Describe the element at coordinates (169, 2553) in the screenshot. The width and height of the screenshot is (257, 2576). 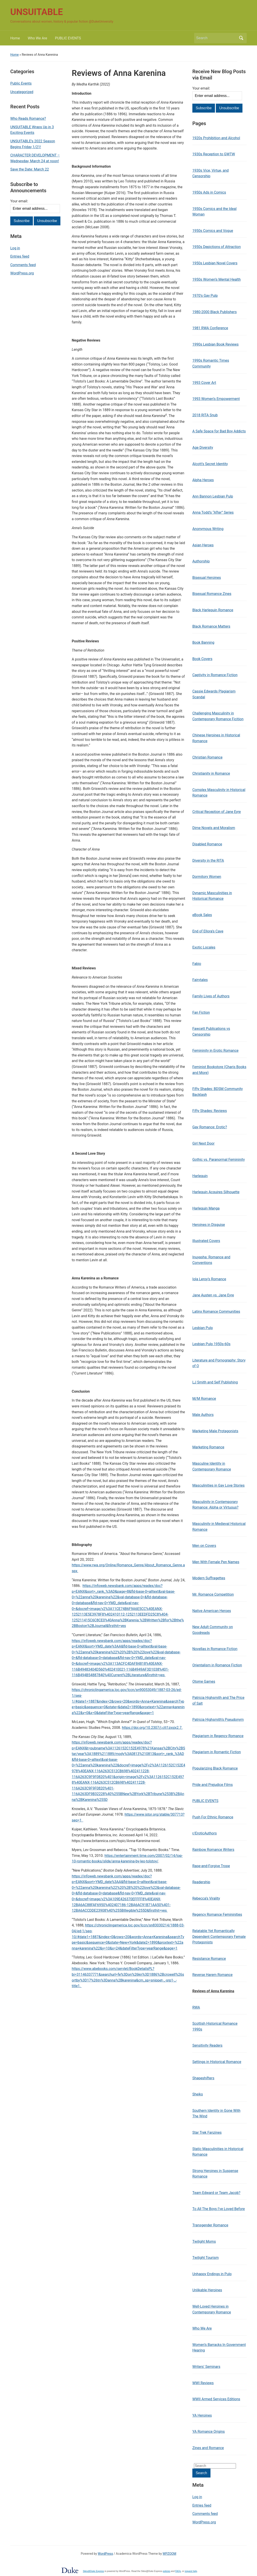
I see `WPZOOM` at that location.